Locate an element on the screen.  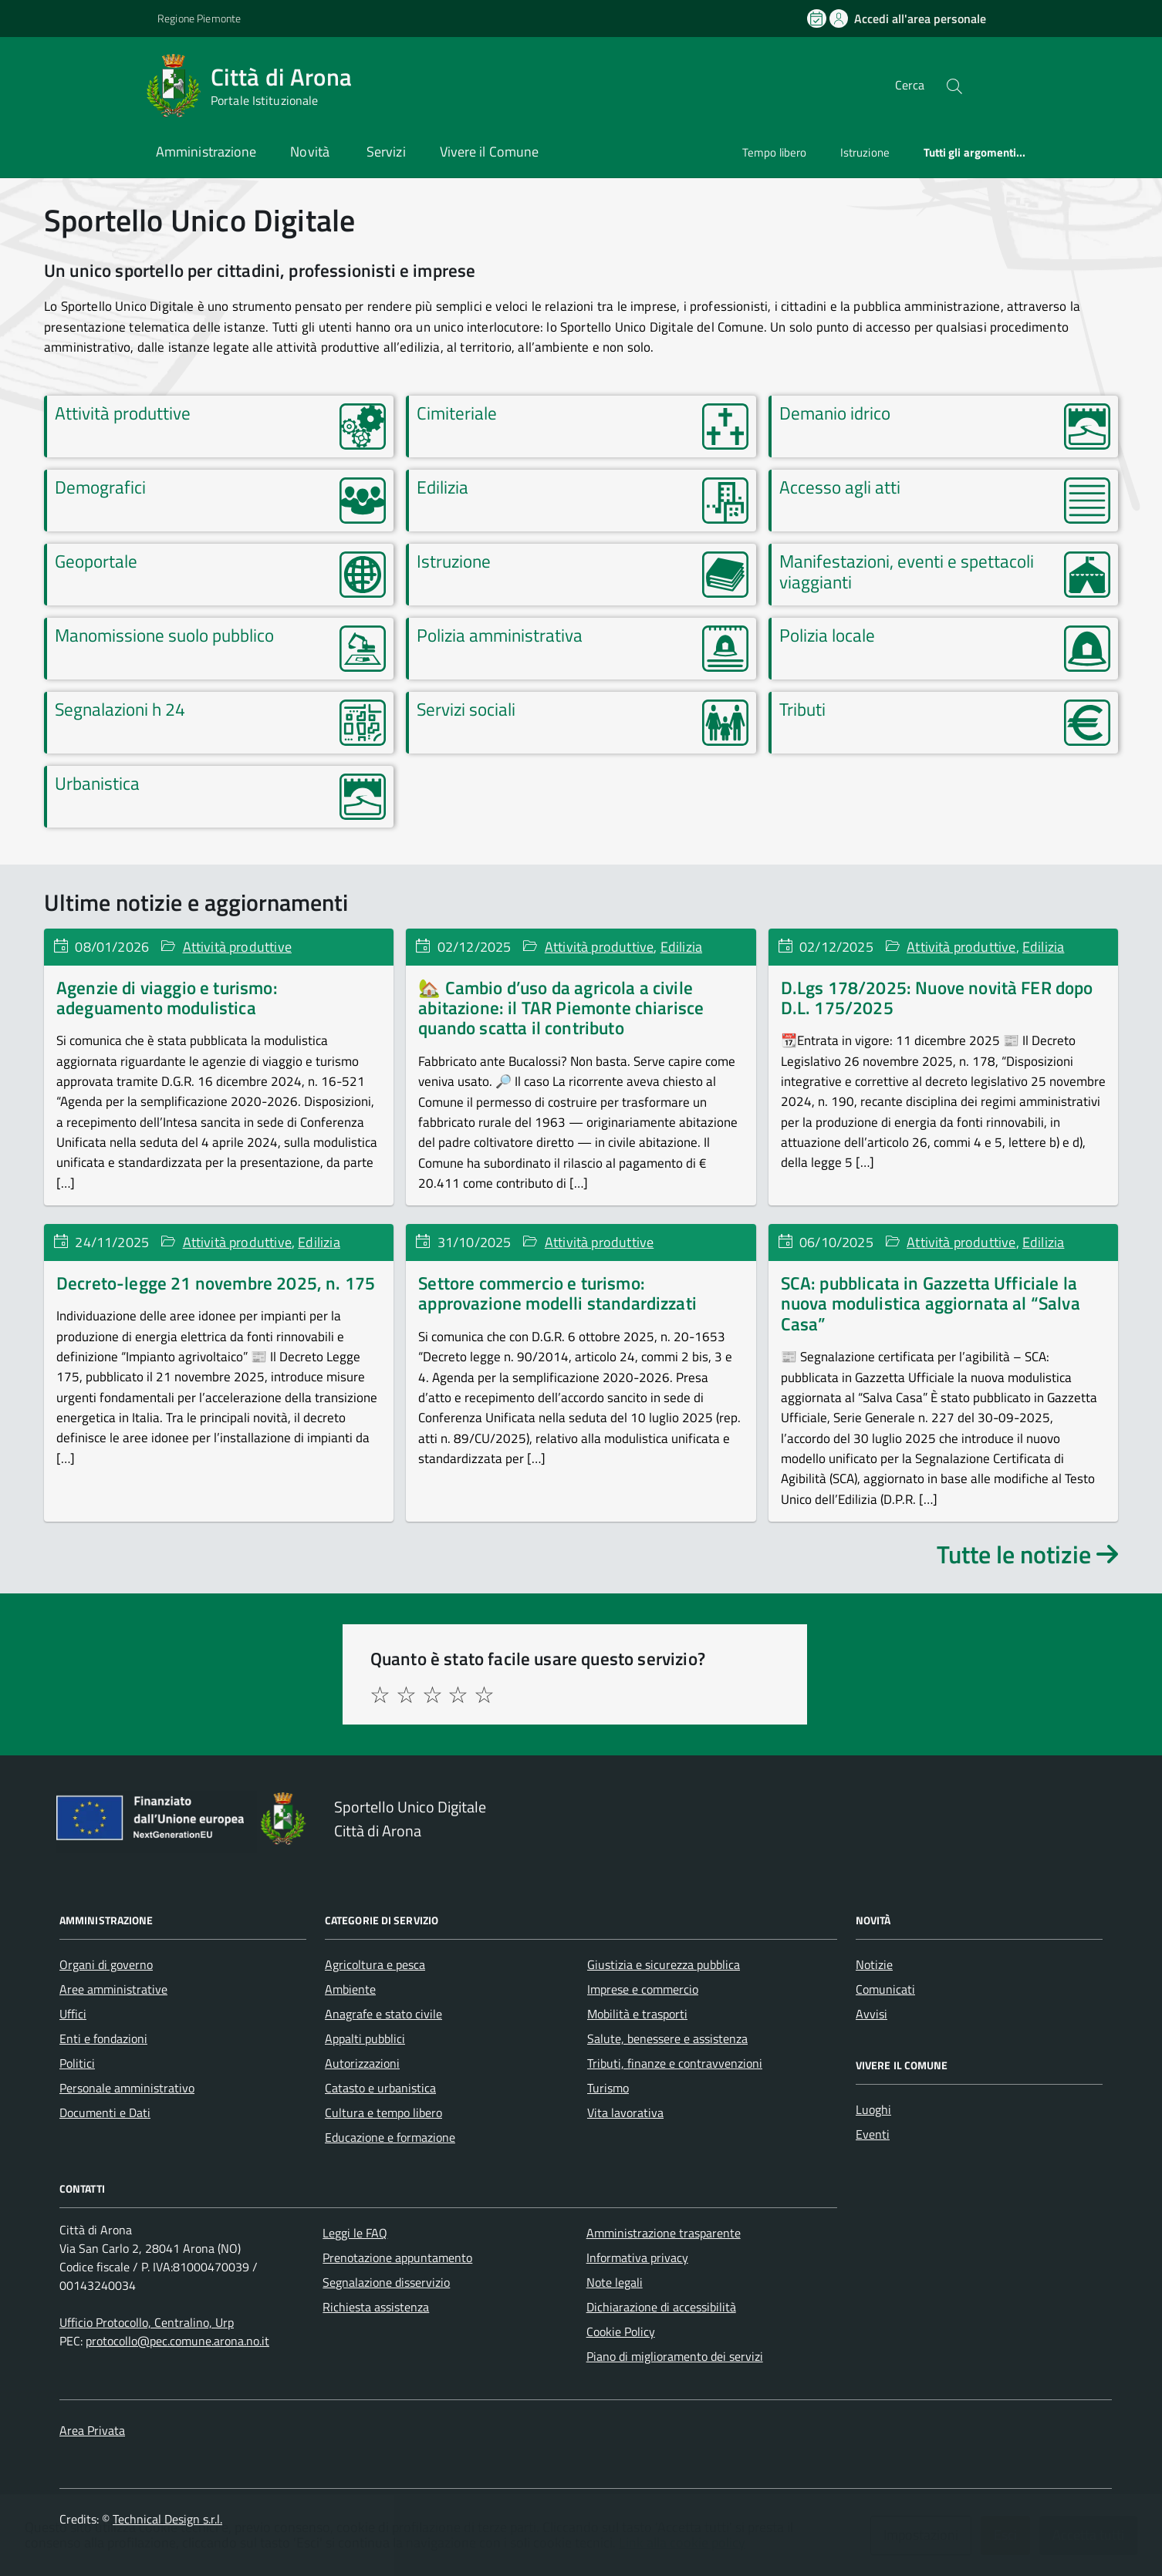
Cultura e tempo libero is located at coordinates (383, 2112).